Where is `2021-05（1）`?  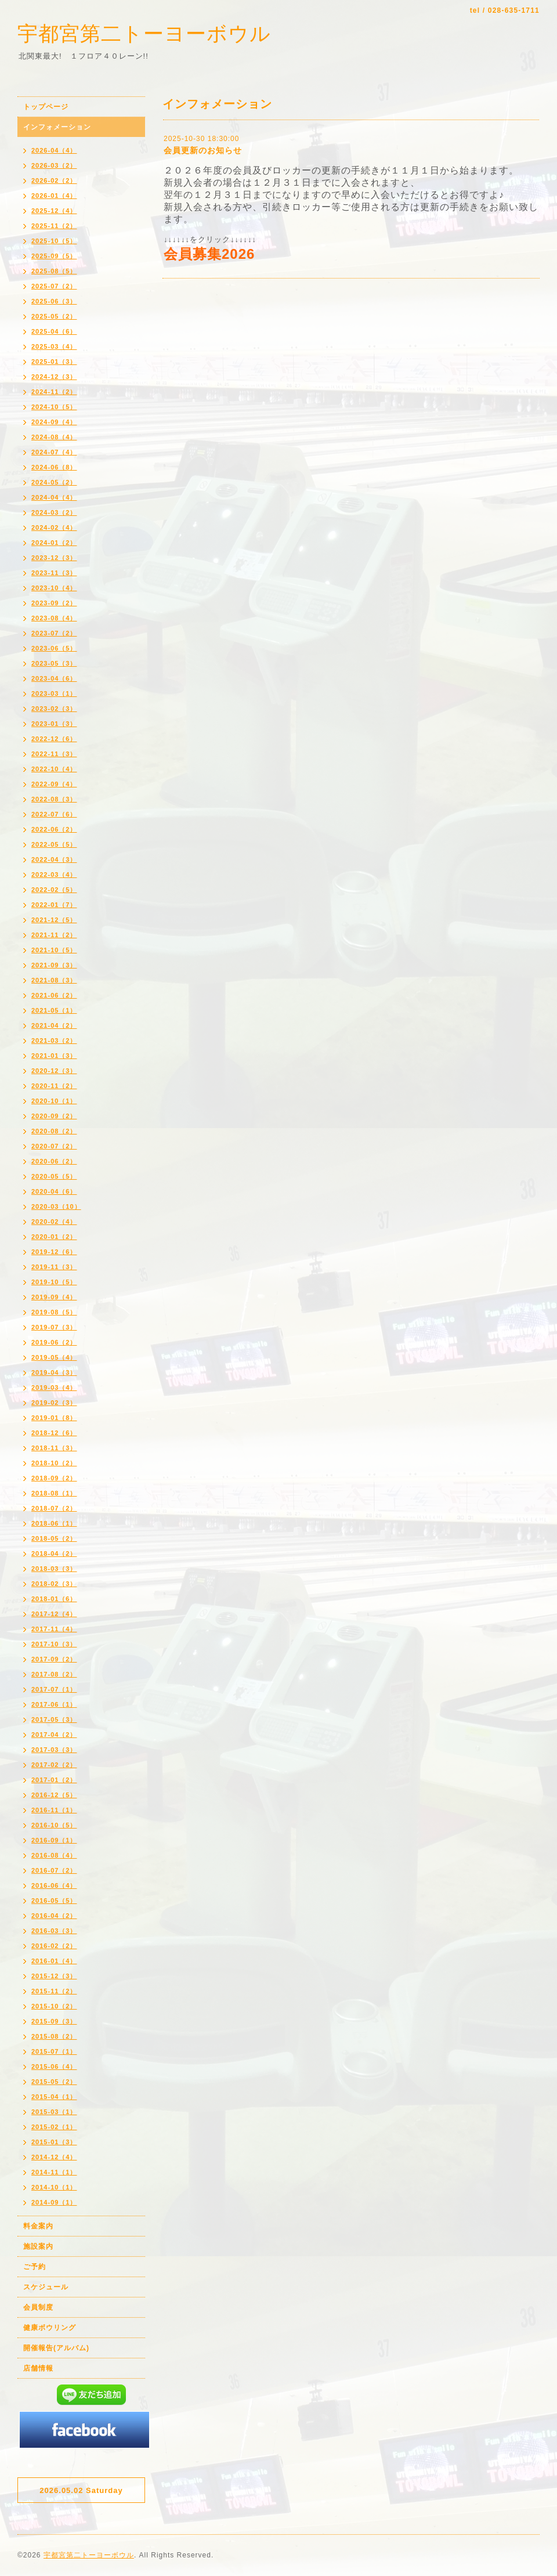 2021-05（1） is located at coordinates (54, 1010).